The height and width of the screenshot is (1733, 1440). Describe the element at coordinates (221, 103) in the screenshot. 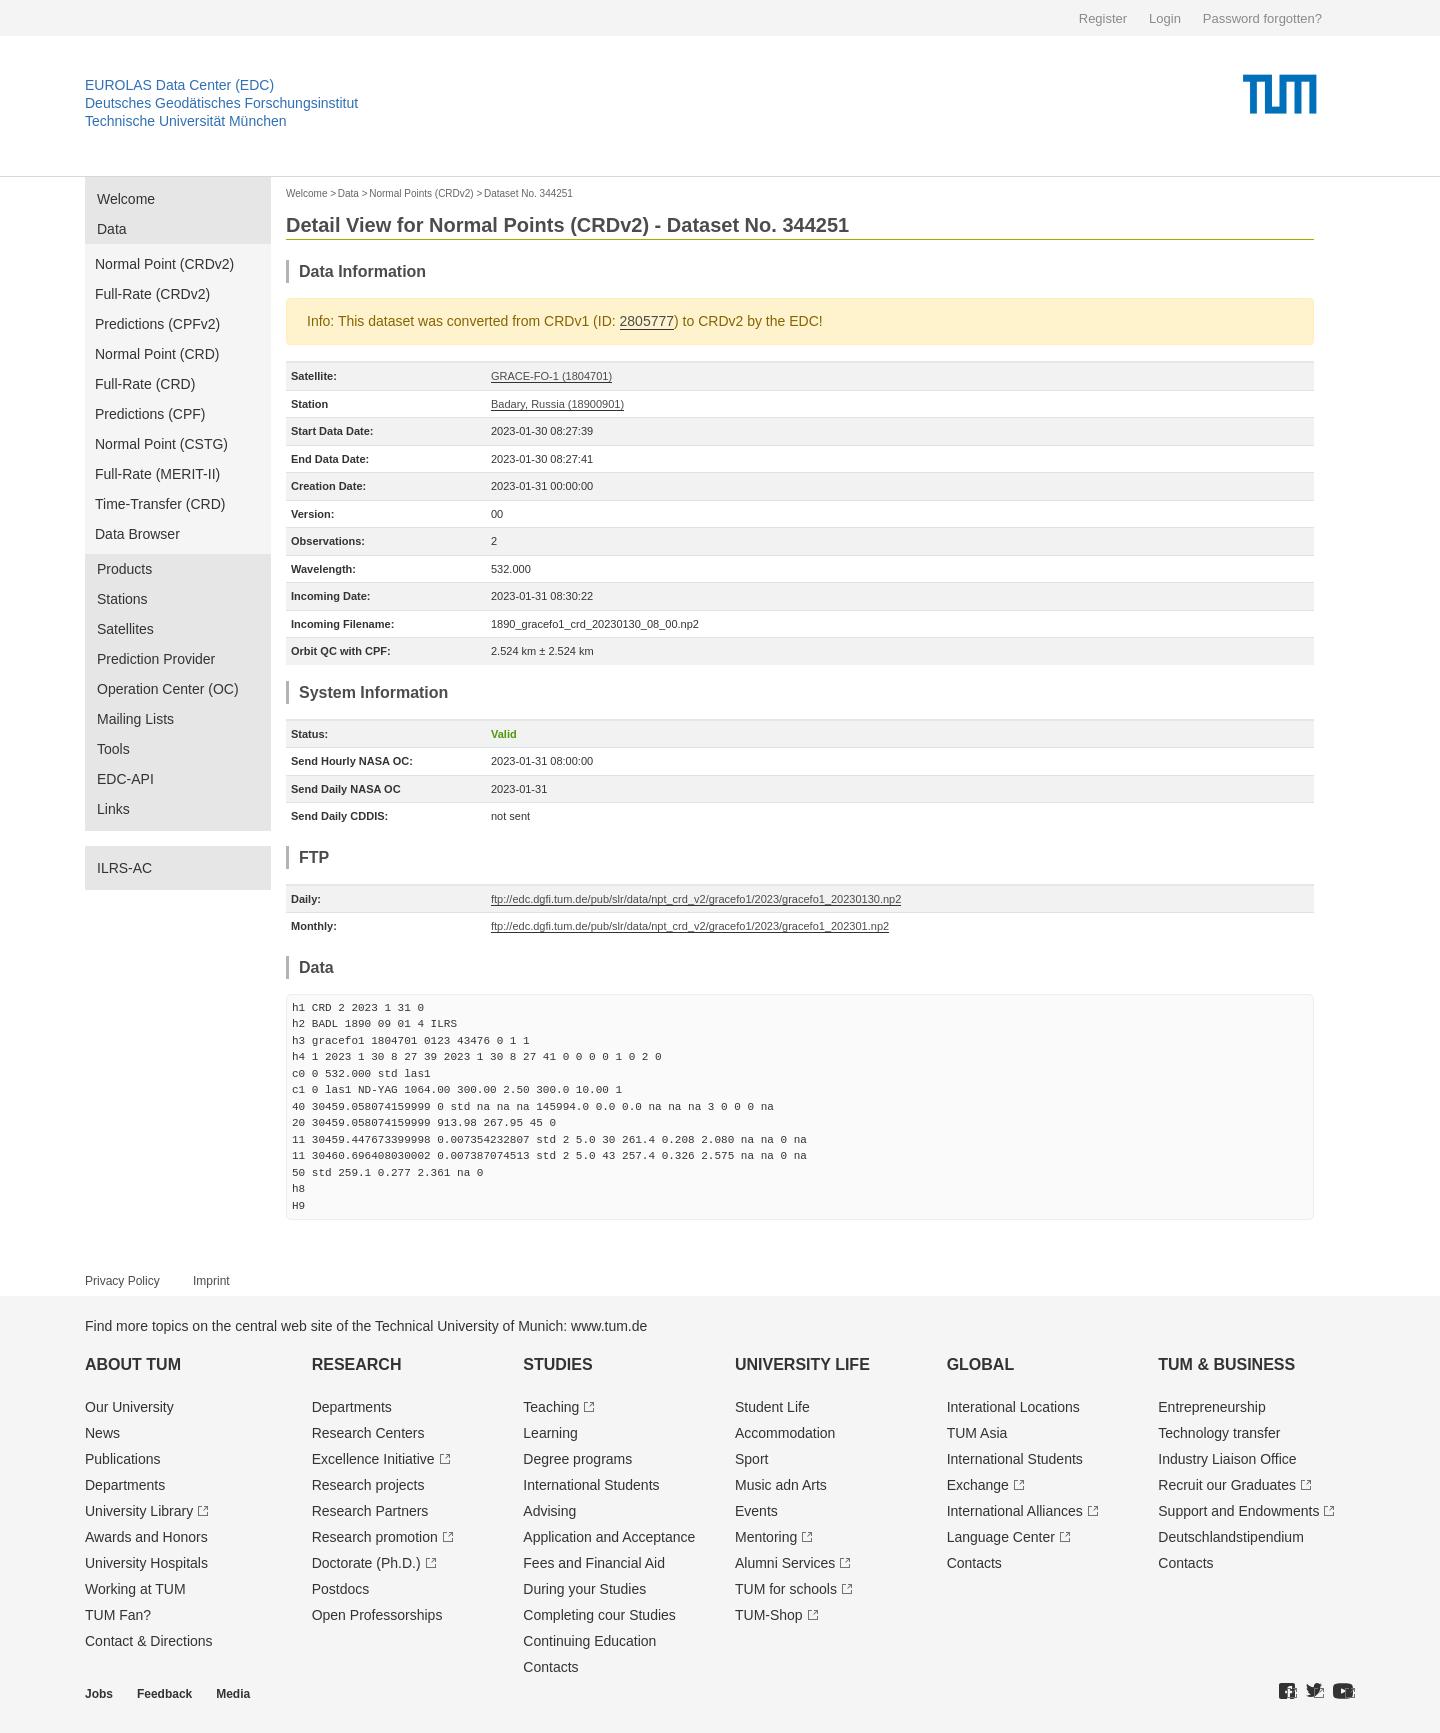

I see `Deutsches Geodätisches Forschungsinstitut` at that location.